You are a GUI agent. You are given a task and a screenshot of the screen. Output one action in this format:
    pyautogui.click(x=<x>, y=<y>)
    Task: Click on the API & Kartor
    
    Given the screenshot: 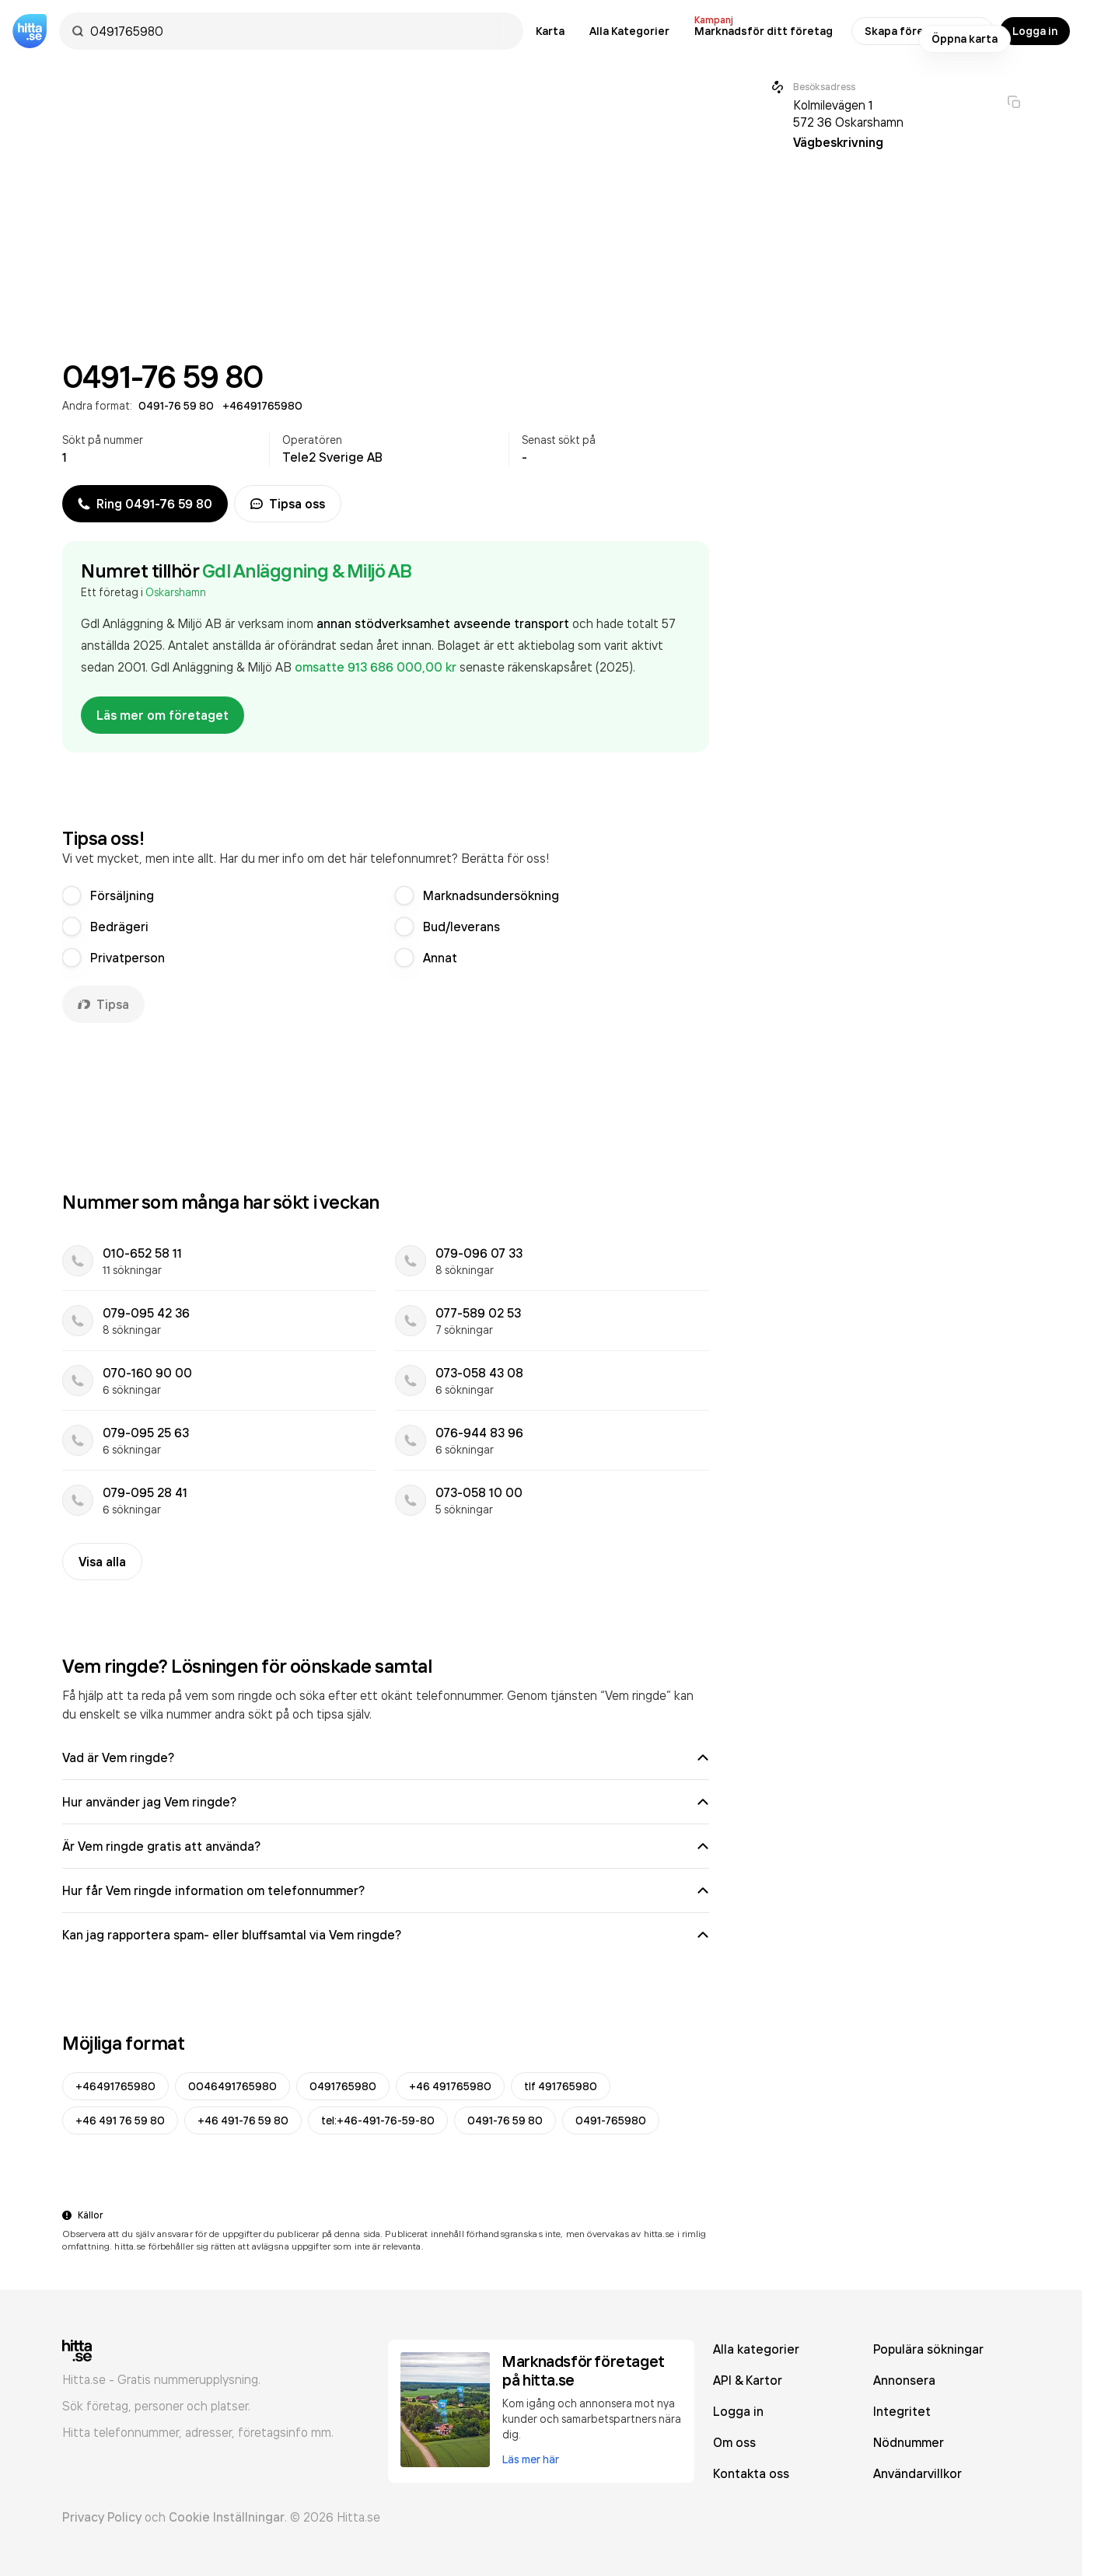 What is the action you would take?
    pyautogui.click(x=747, y=2380)
    